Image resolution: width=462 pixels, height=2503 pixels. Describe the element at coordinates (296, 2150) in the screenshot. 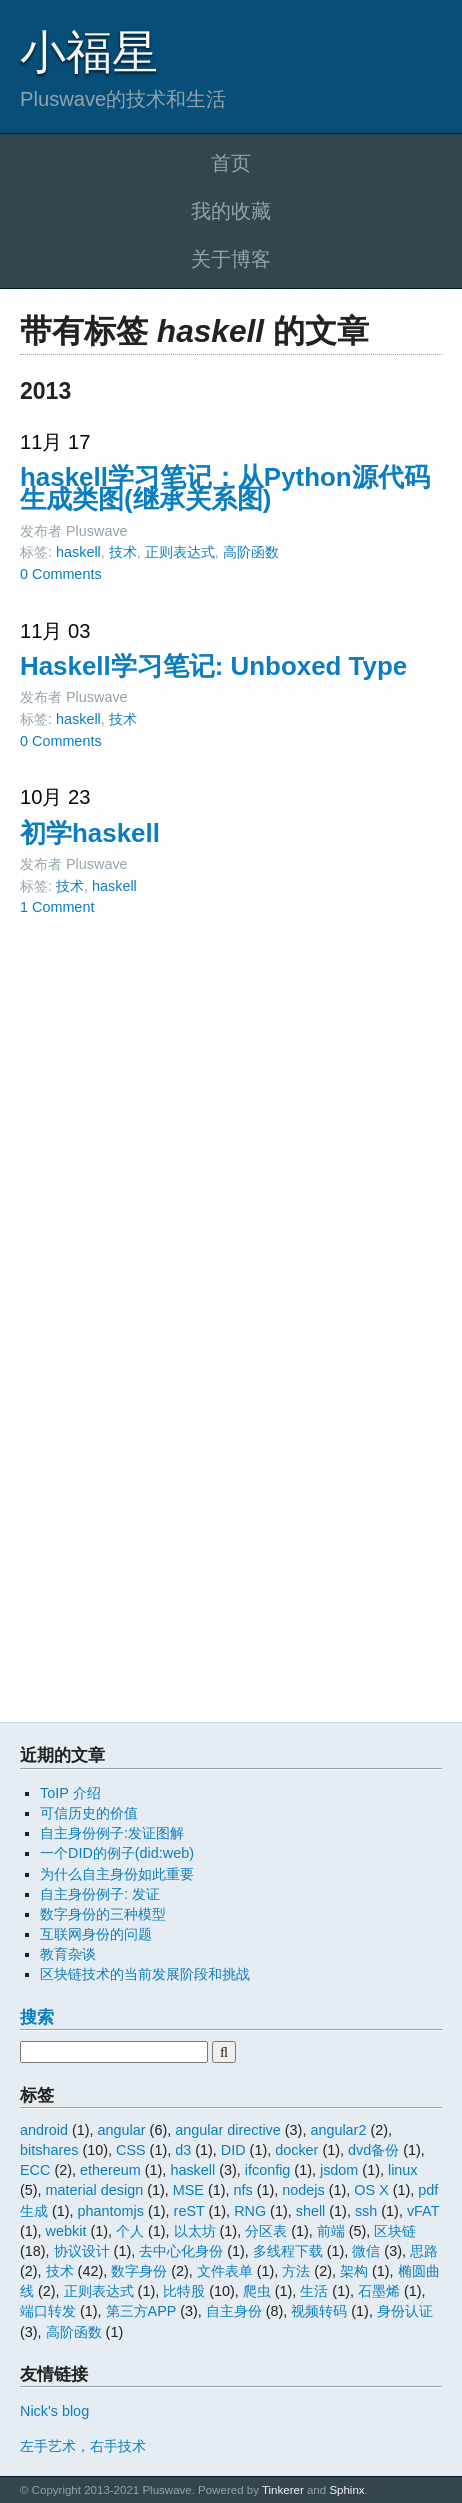

I see `docker` at that location.